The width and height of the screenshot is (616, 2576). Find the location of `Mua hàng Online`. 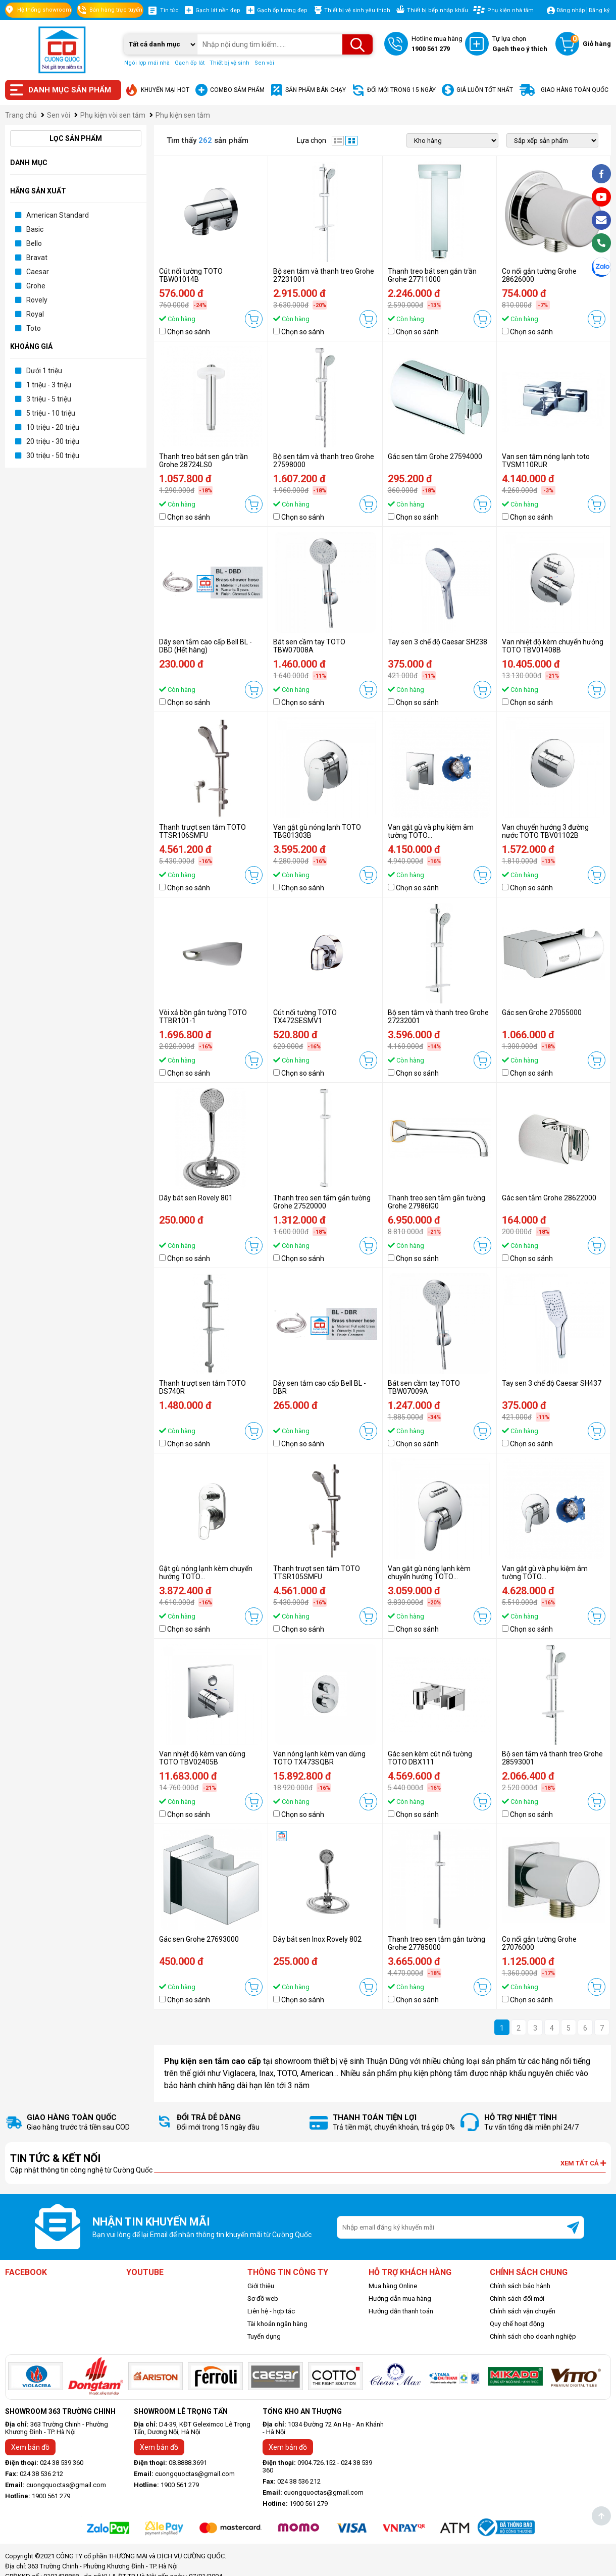

Mua hàng Online is located at coordinates (393, 2286).